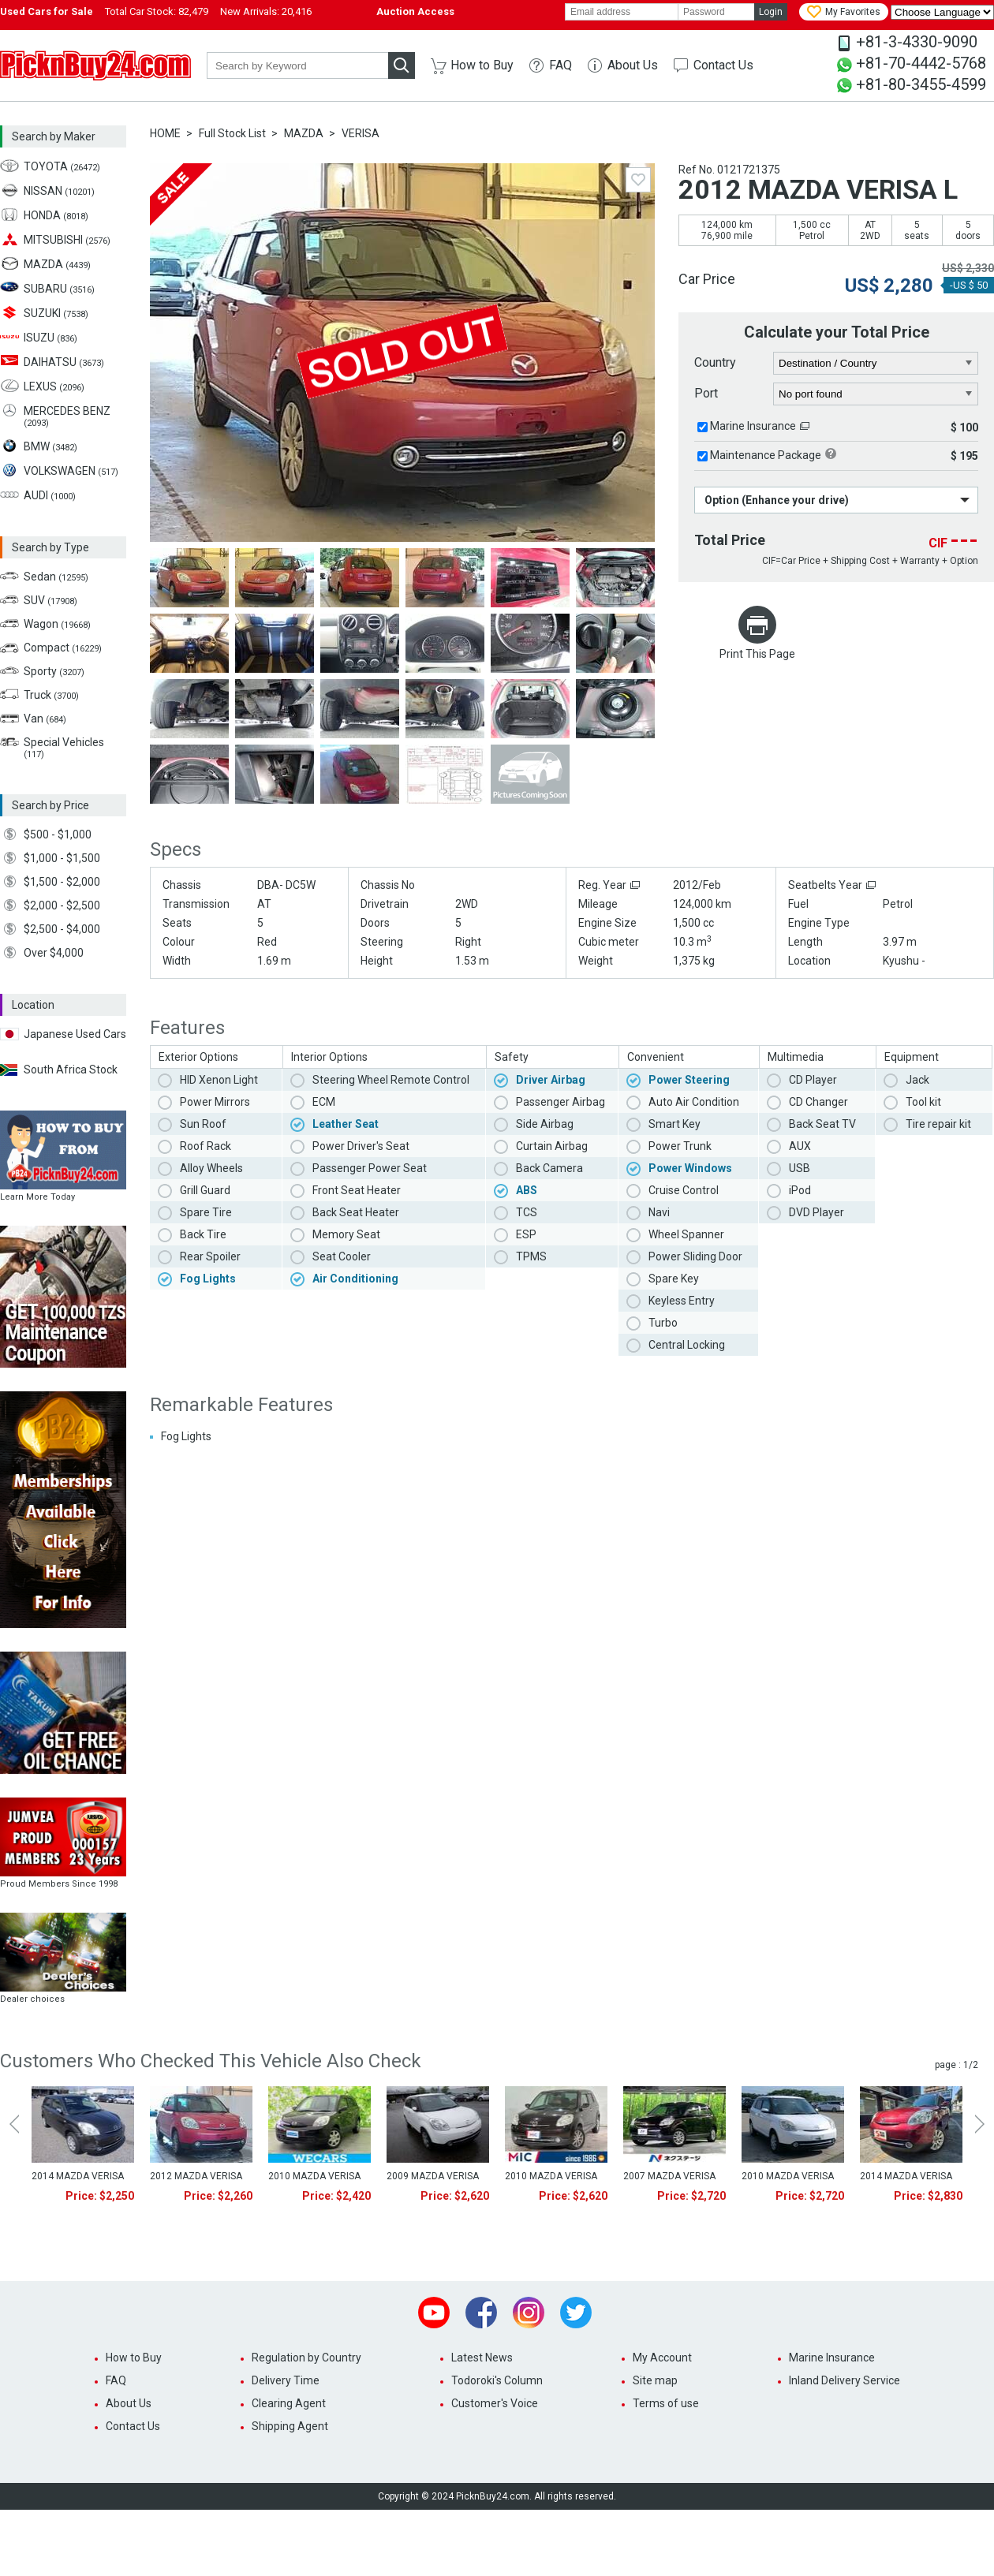  What do you see at coordinates (776, 500) in the screenshot?
I see `Option (Enhance your drive)` at bounding box center [776, 500].